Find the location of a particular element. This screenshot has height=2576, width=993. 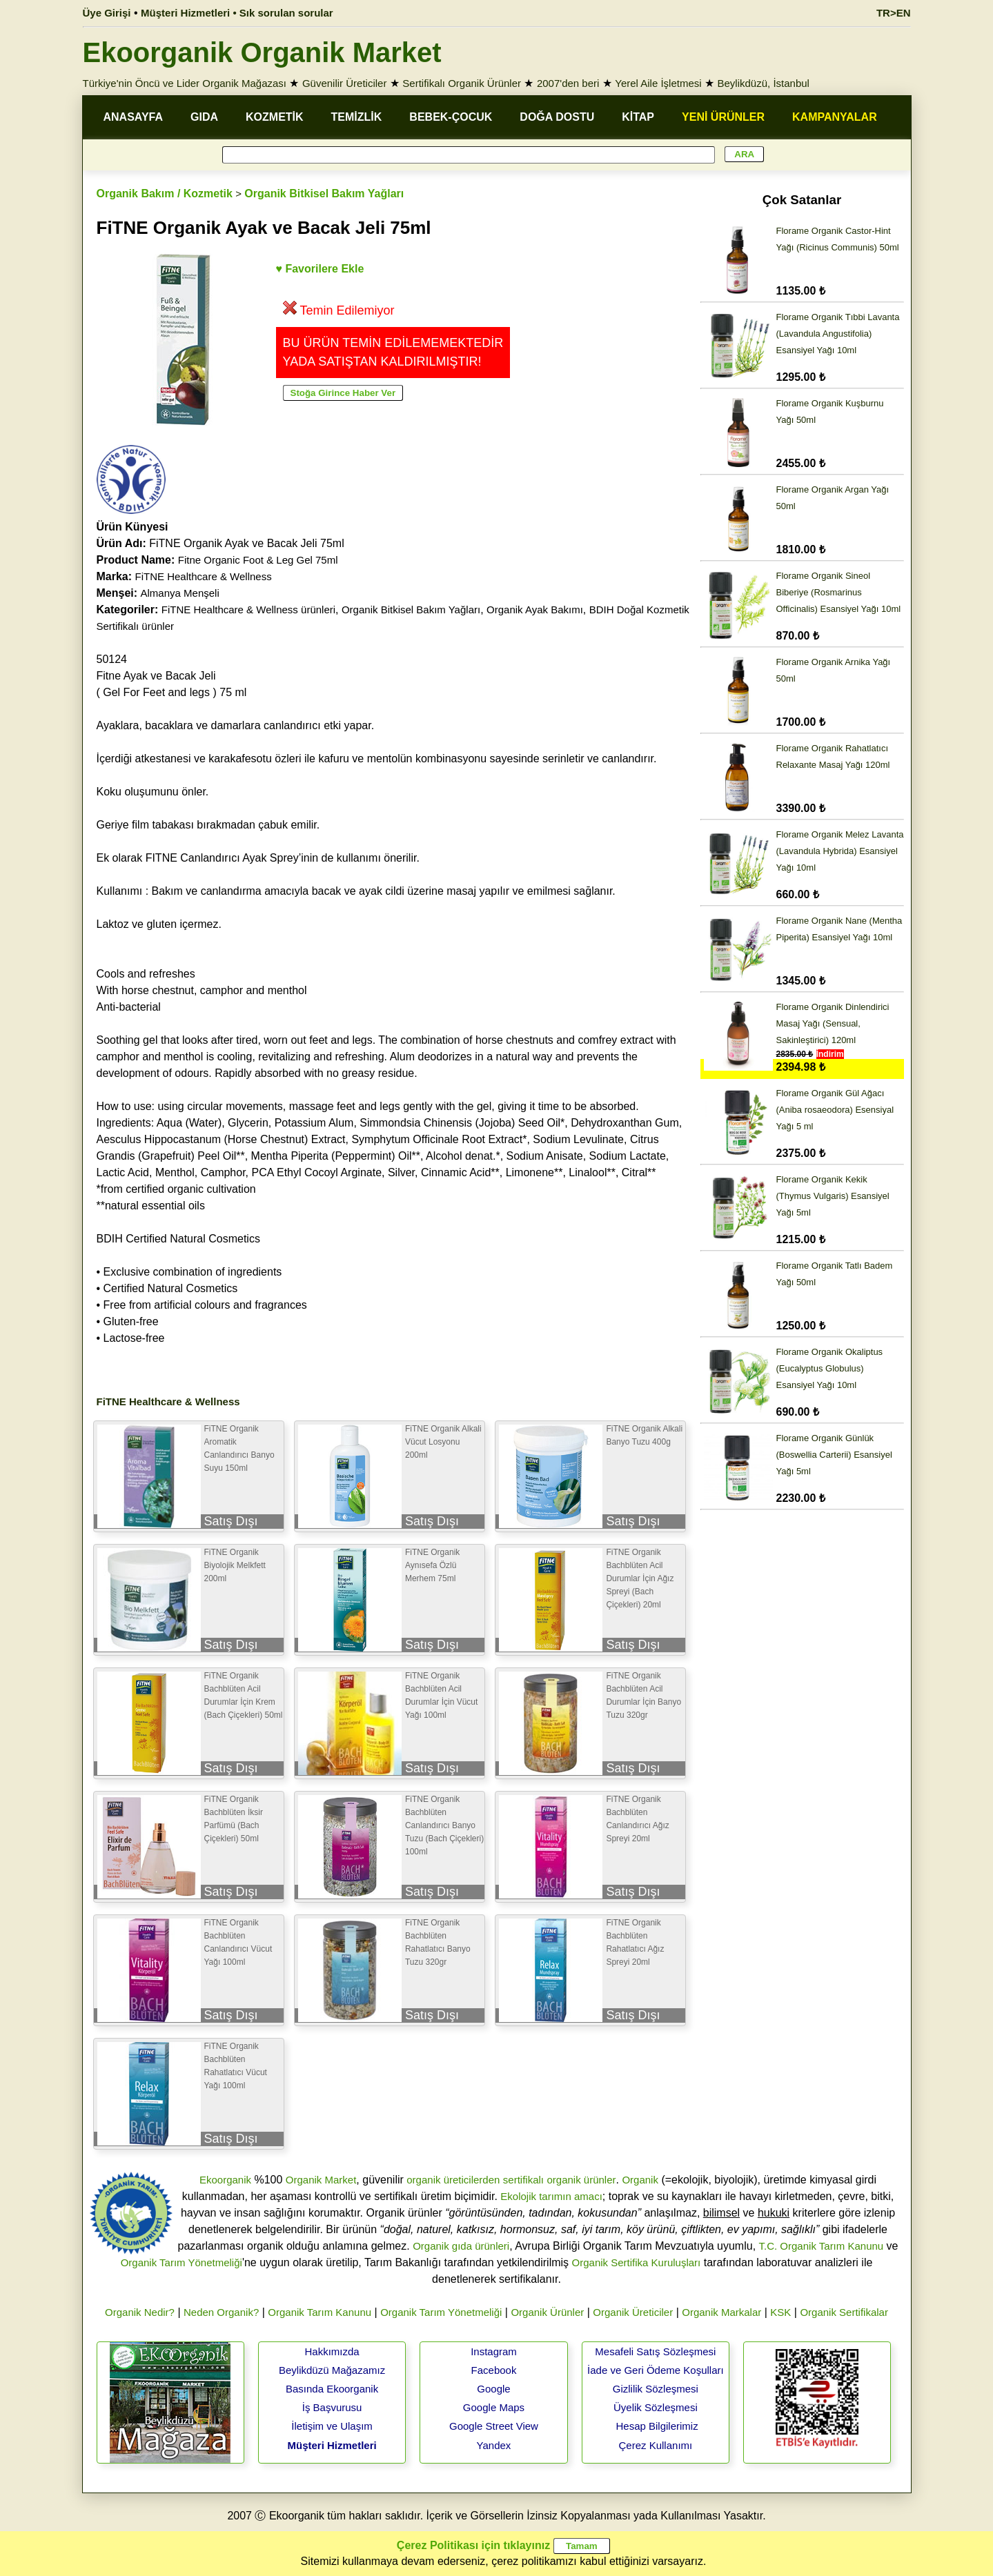

ANASAYFA is located at coordinates (134, 117).